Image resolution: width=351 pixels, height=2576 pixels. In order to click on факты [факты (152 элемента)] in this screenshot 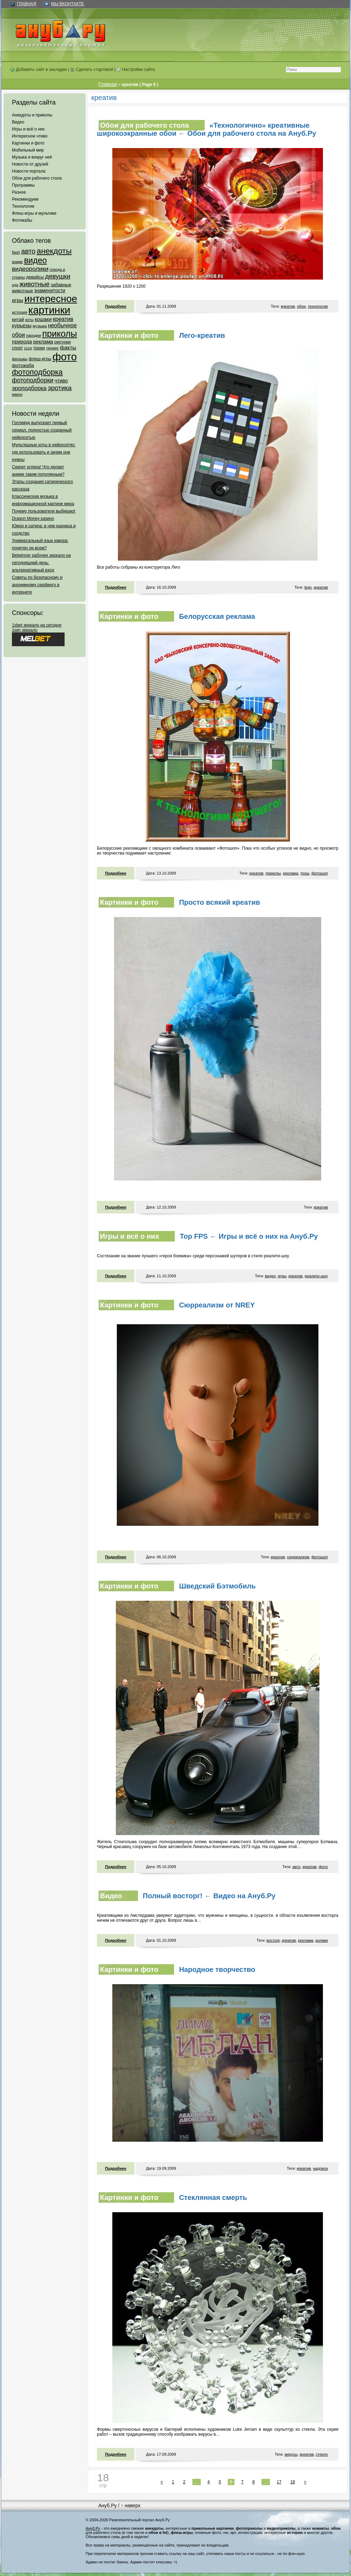, I will do `click(68, 347)`.